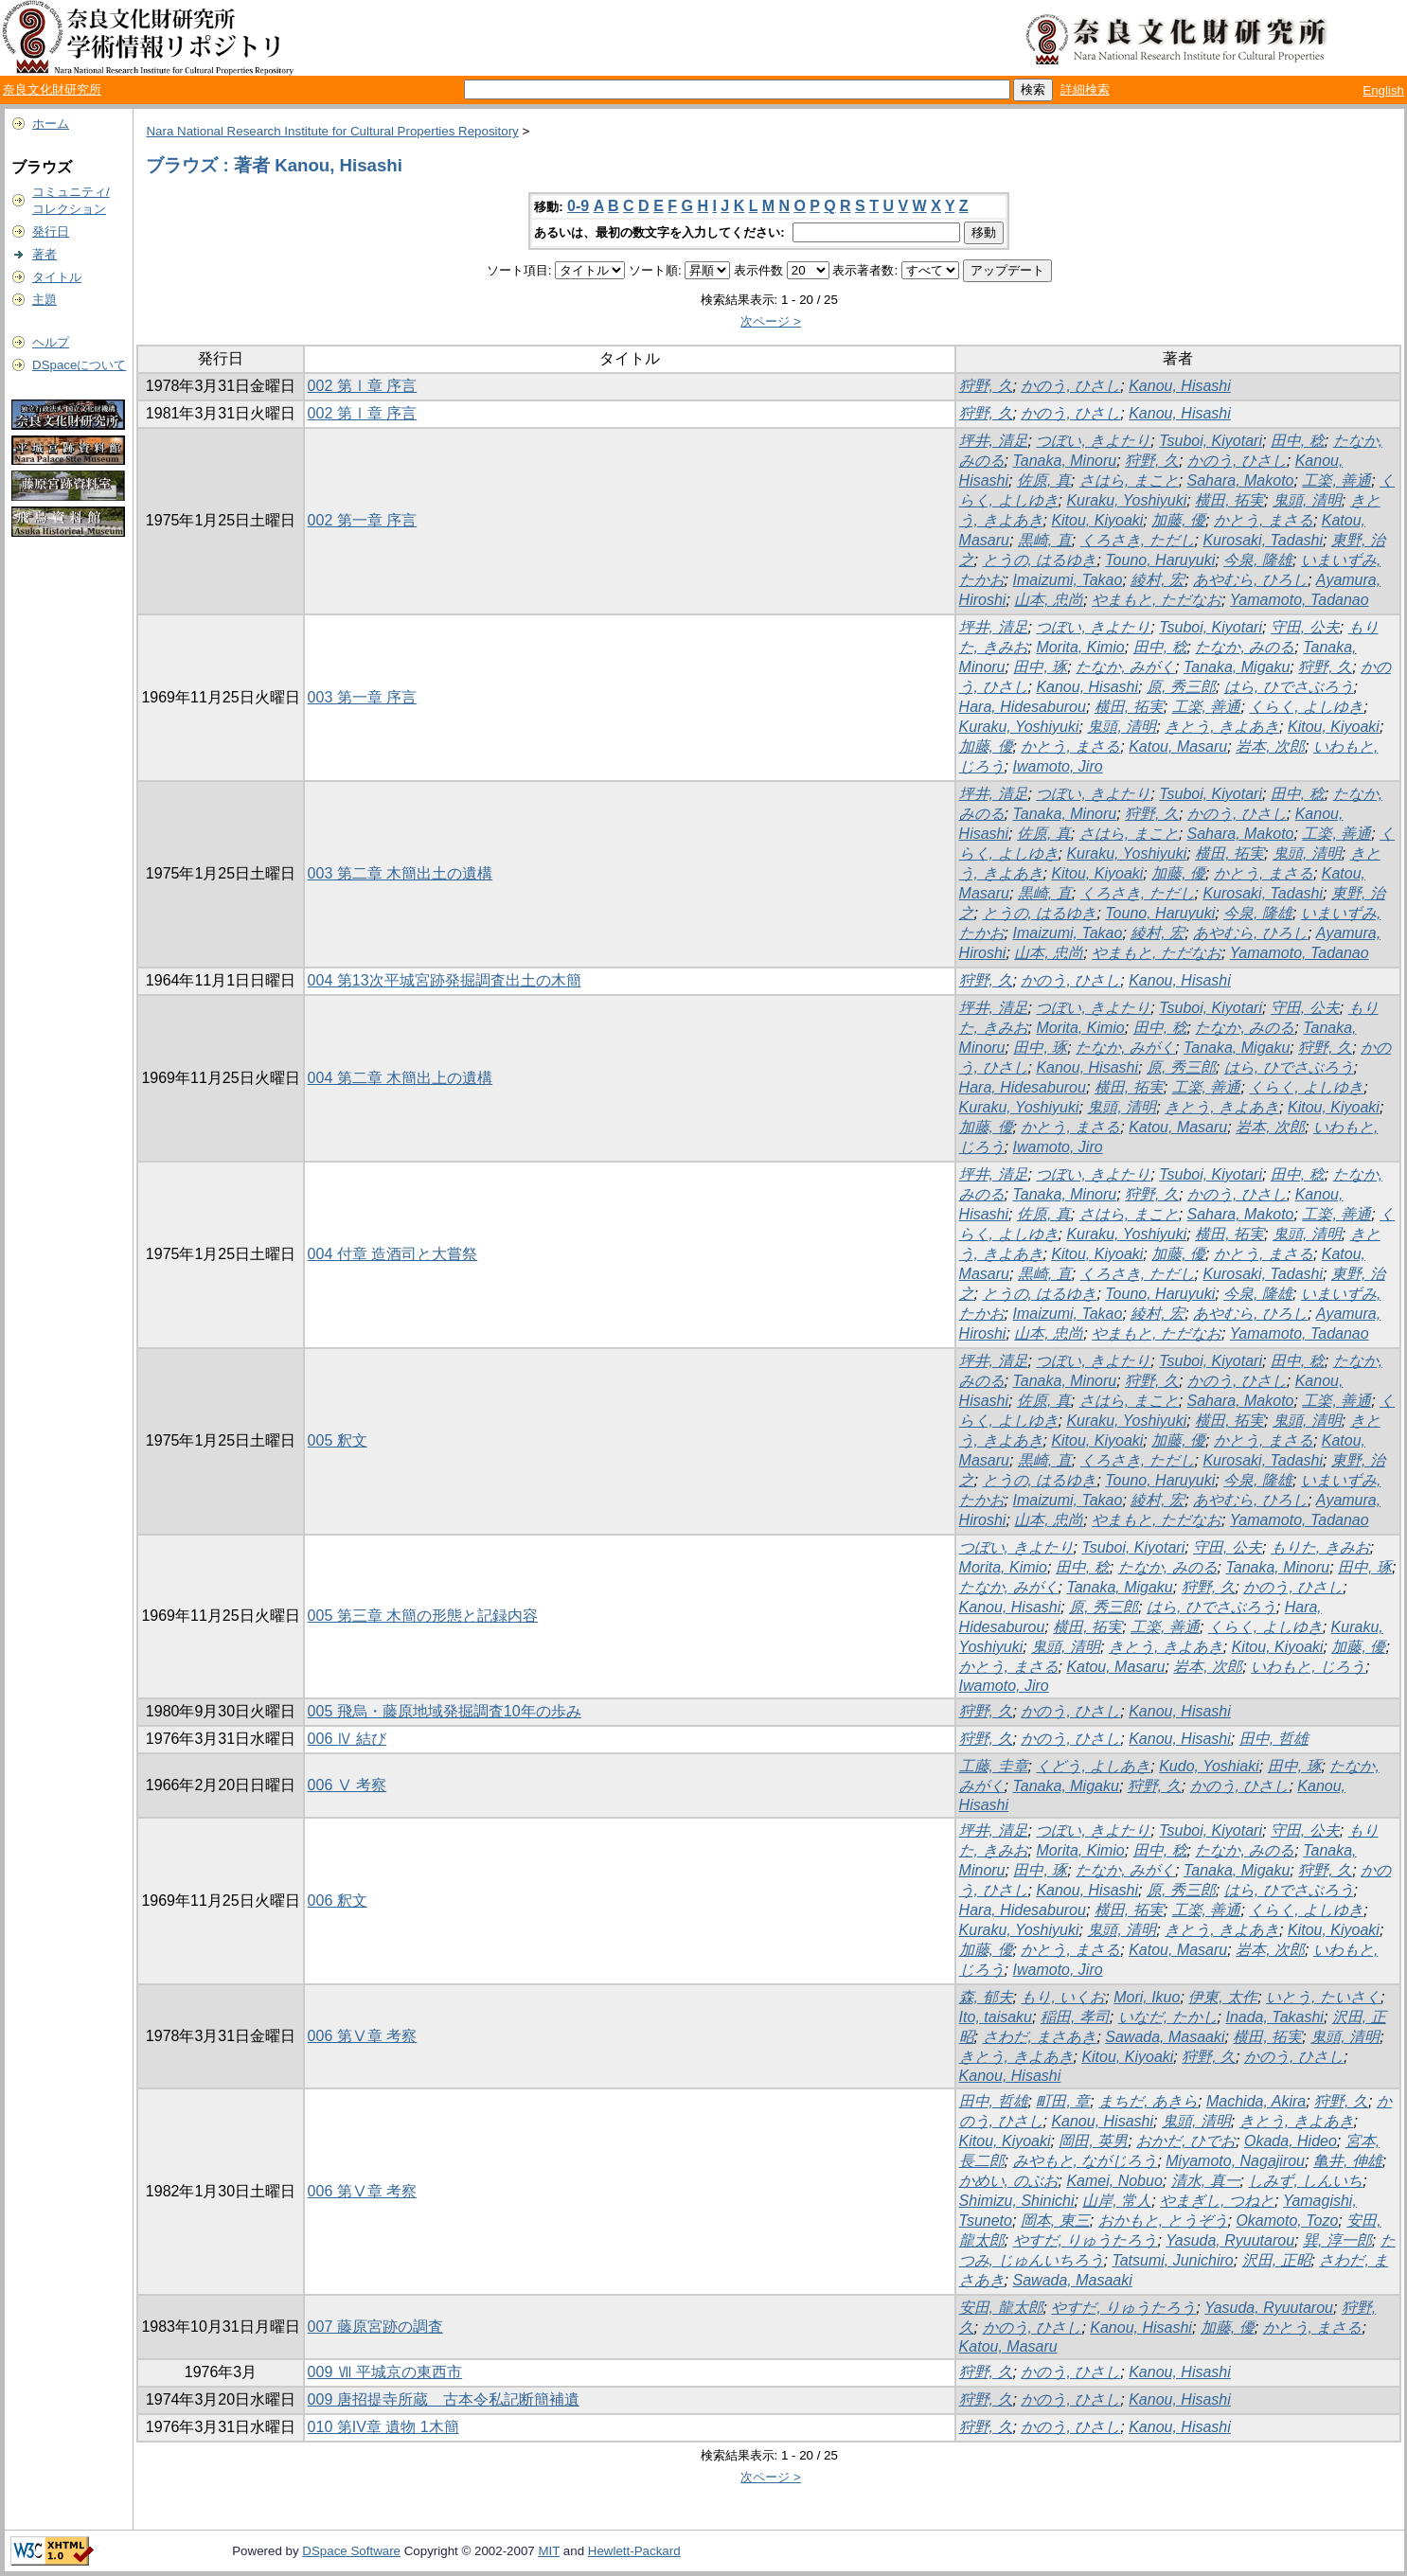 The height and width of the screenshot is (2576, 1407). I want to click on かのう, ひさし, so click(1070, 386).